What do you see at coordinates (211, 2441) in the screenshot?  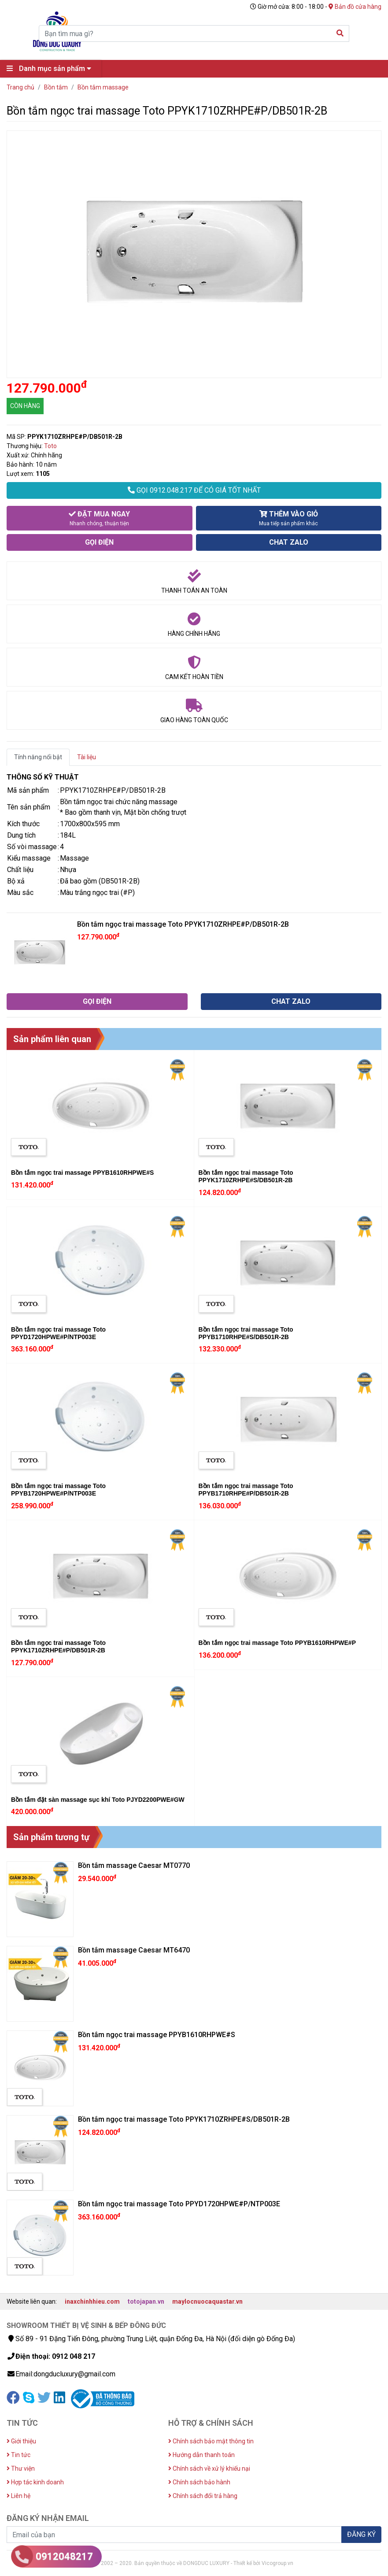 I see `Chính sách bảo mật thông tin` at bounding box center [211, 2441].